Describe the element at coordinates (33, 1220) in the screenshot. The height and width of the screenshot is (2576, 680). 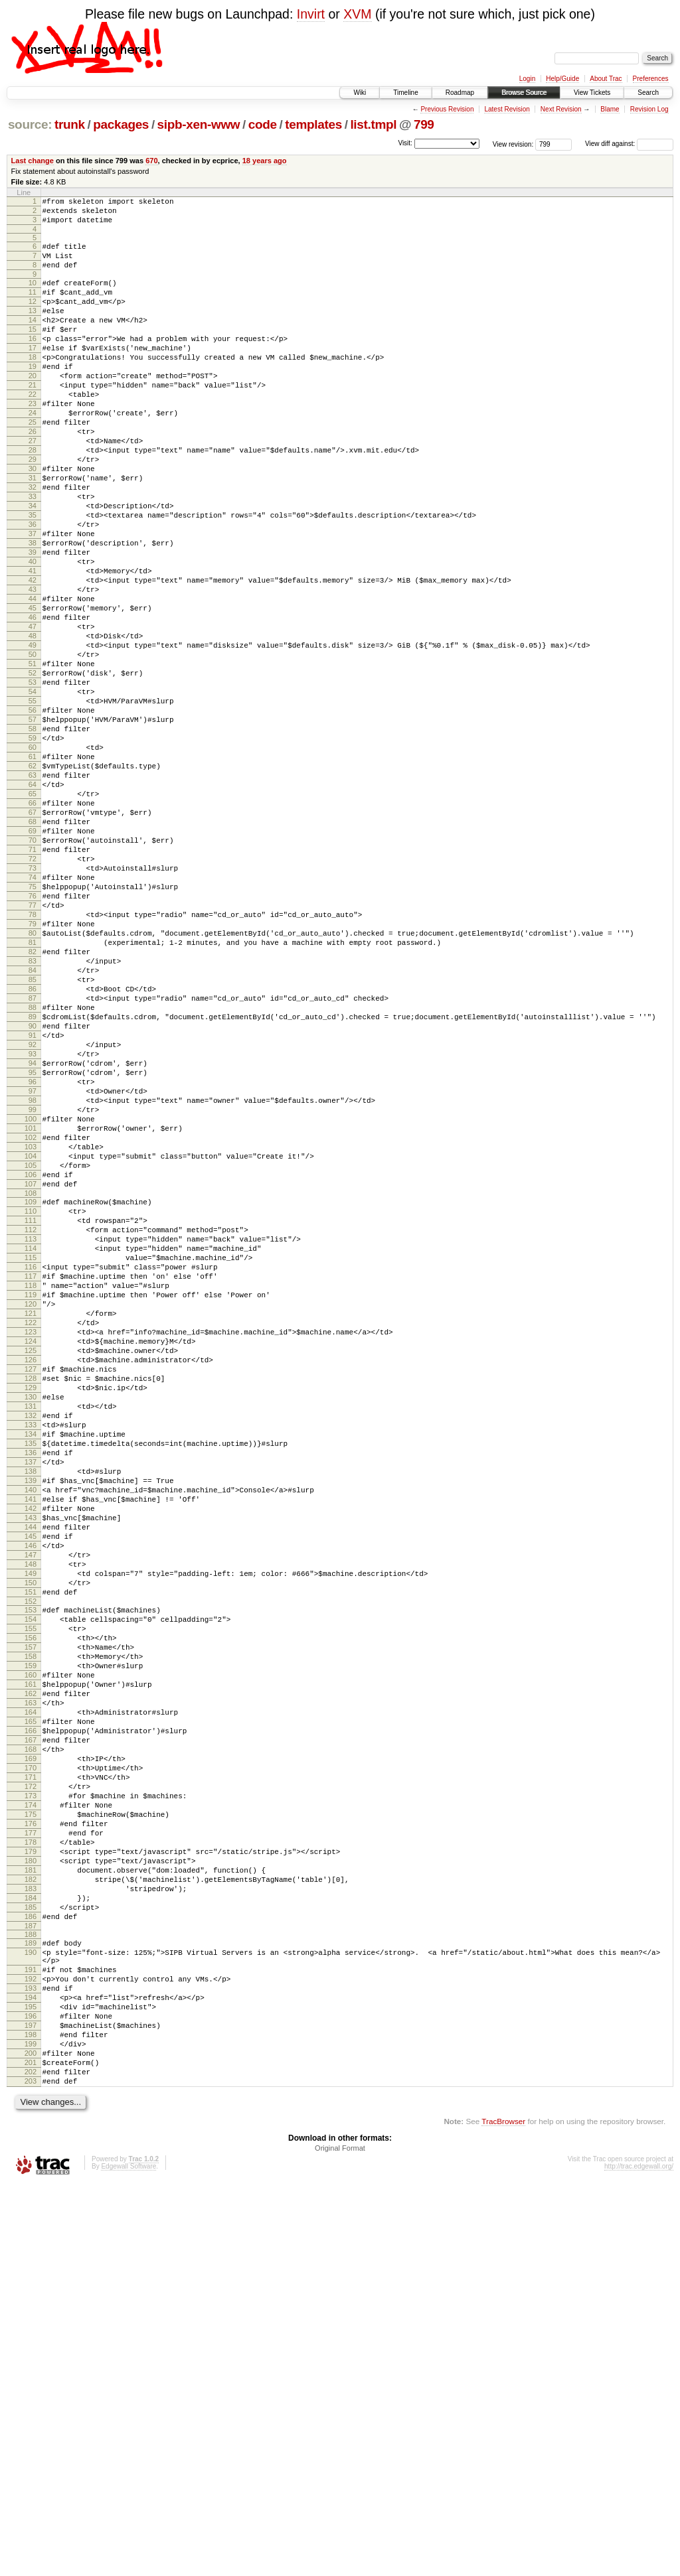
I see `92` at that location.